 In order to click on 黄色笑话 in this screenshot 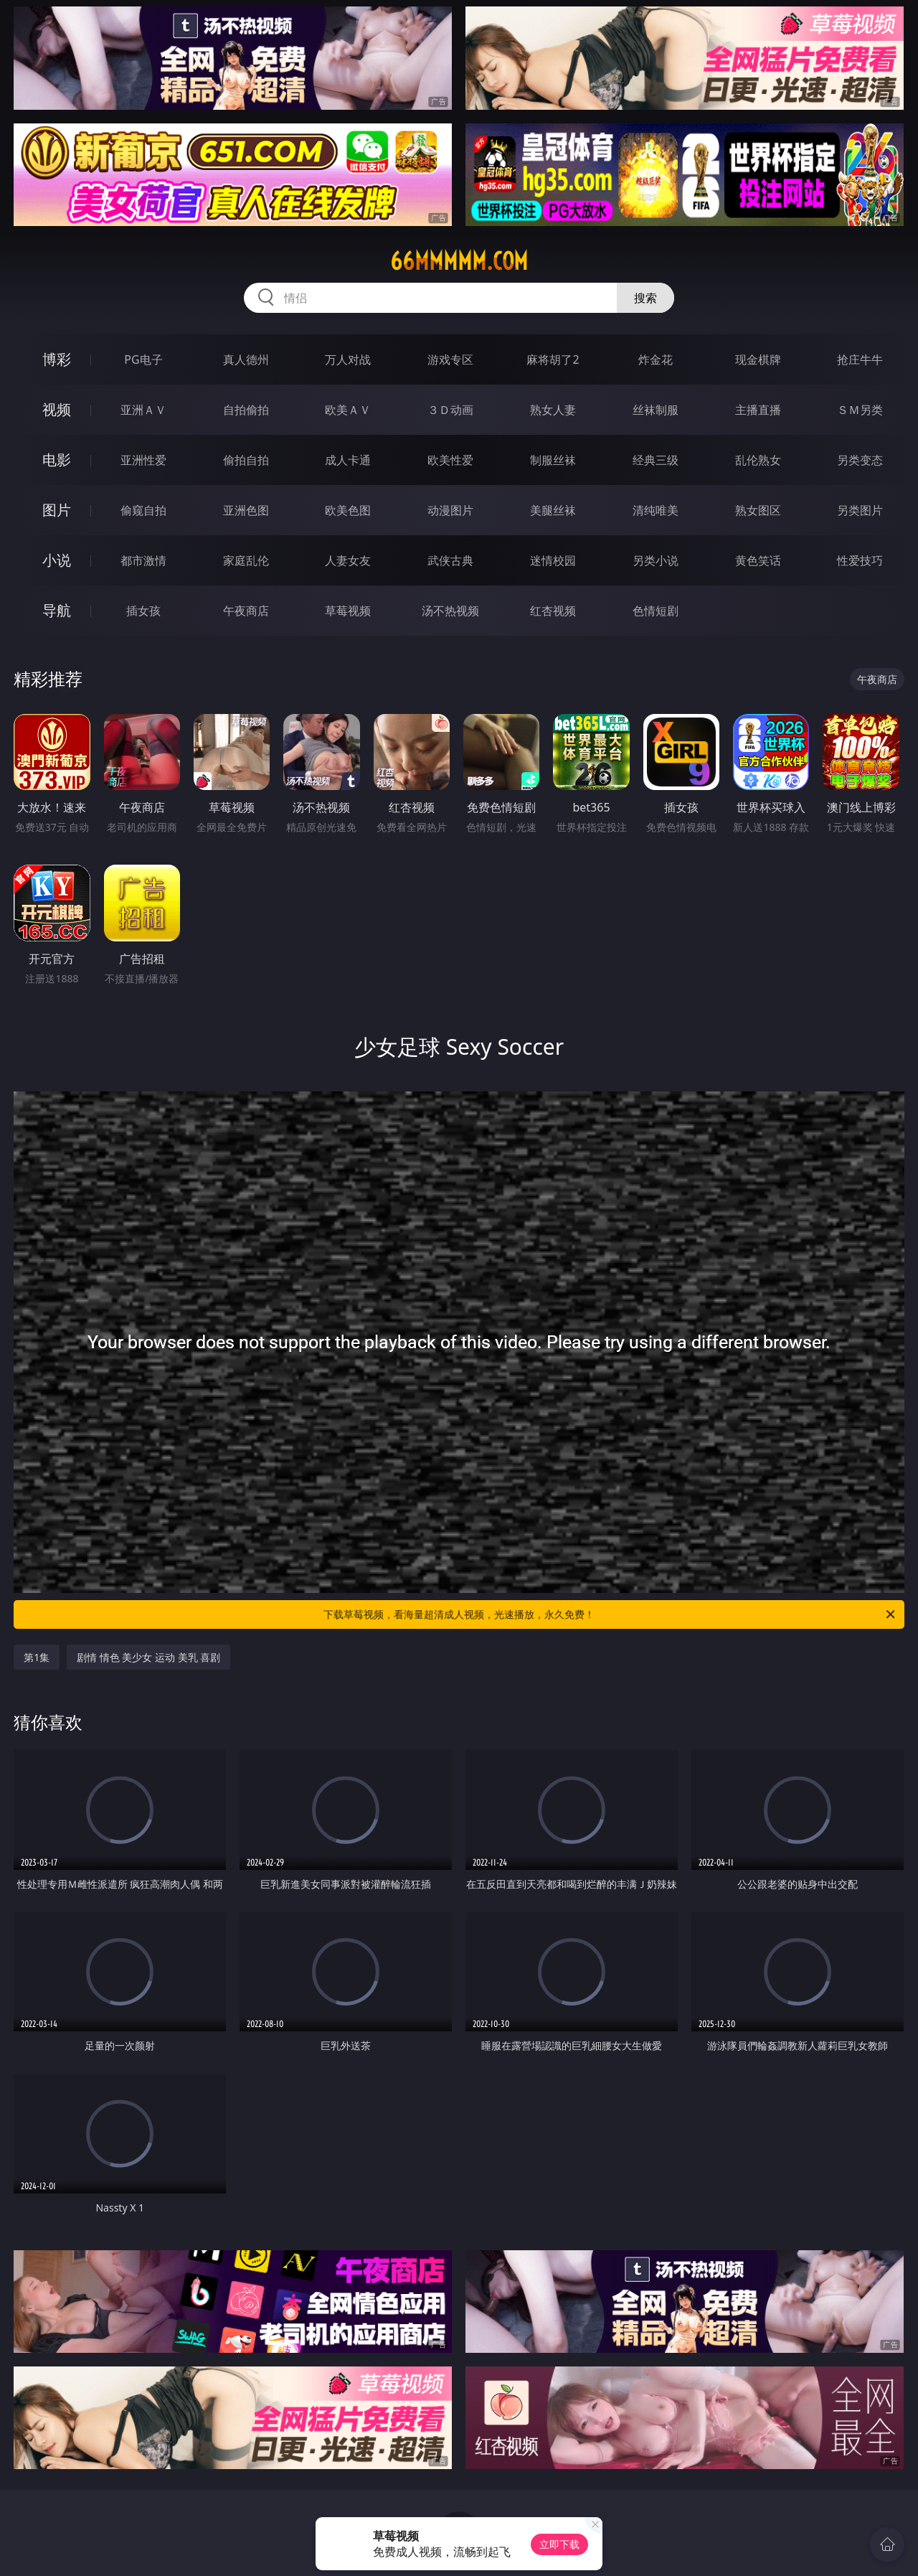, I will do `click(758, 560)`.